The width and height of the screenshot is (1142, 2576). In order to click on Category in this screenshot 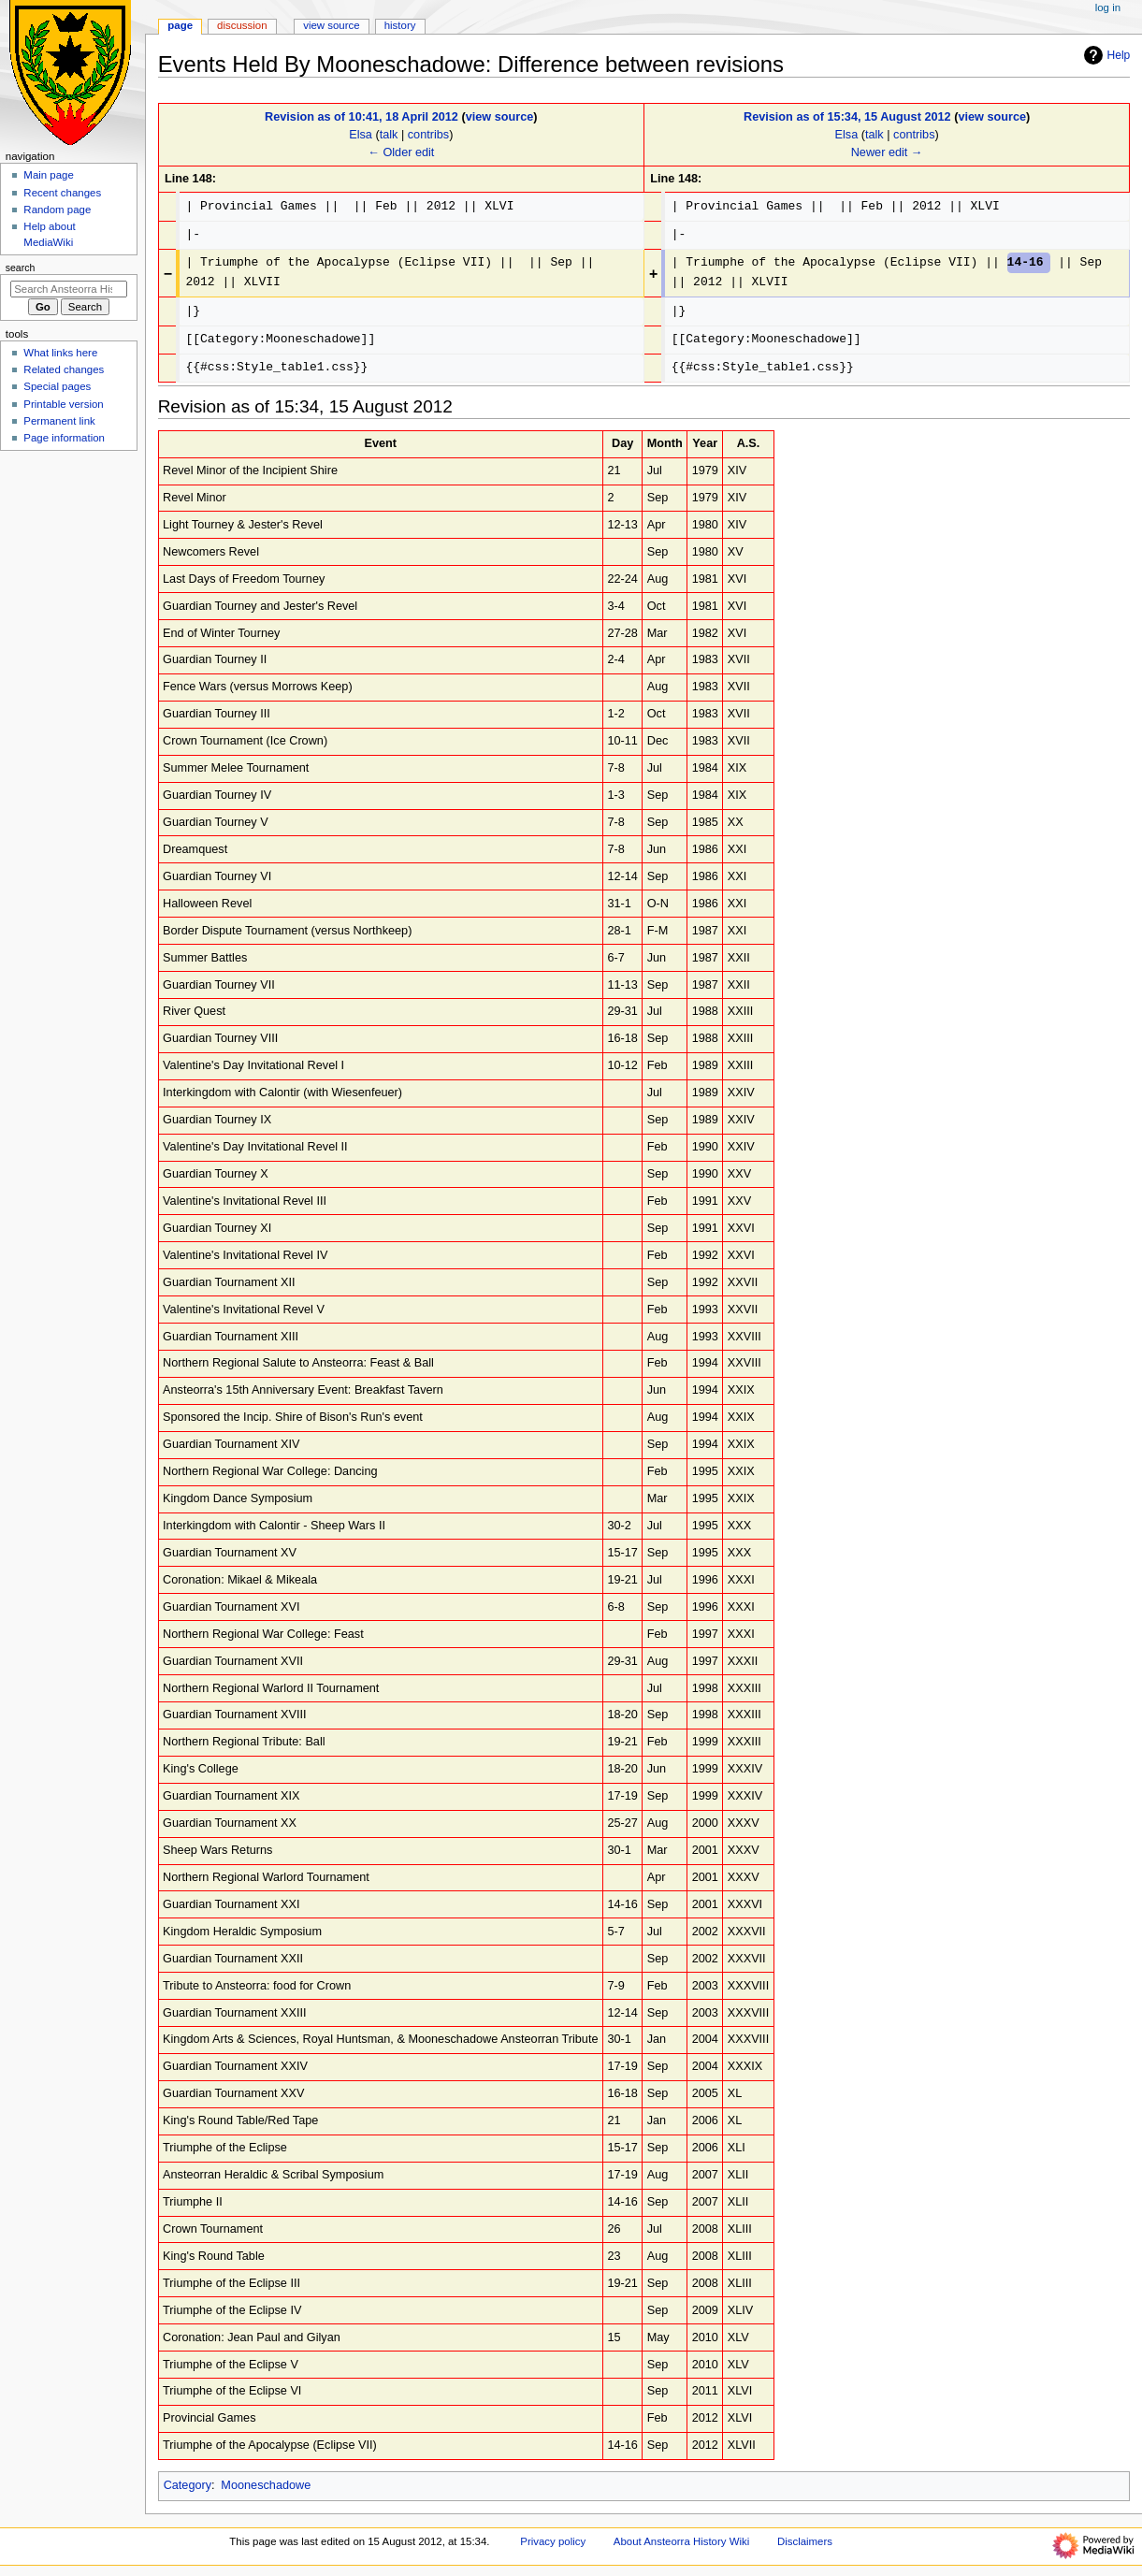, I will do `click(187, 2485)`.